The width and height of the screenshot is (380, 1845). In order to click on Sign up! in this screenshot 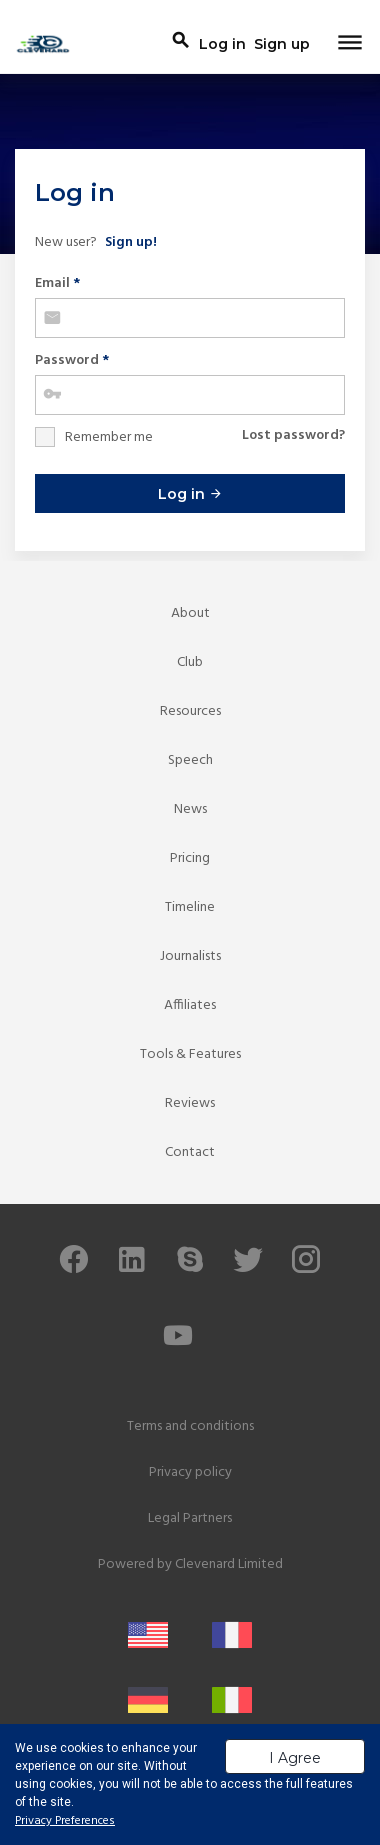, I will do `click(131, 242)`.